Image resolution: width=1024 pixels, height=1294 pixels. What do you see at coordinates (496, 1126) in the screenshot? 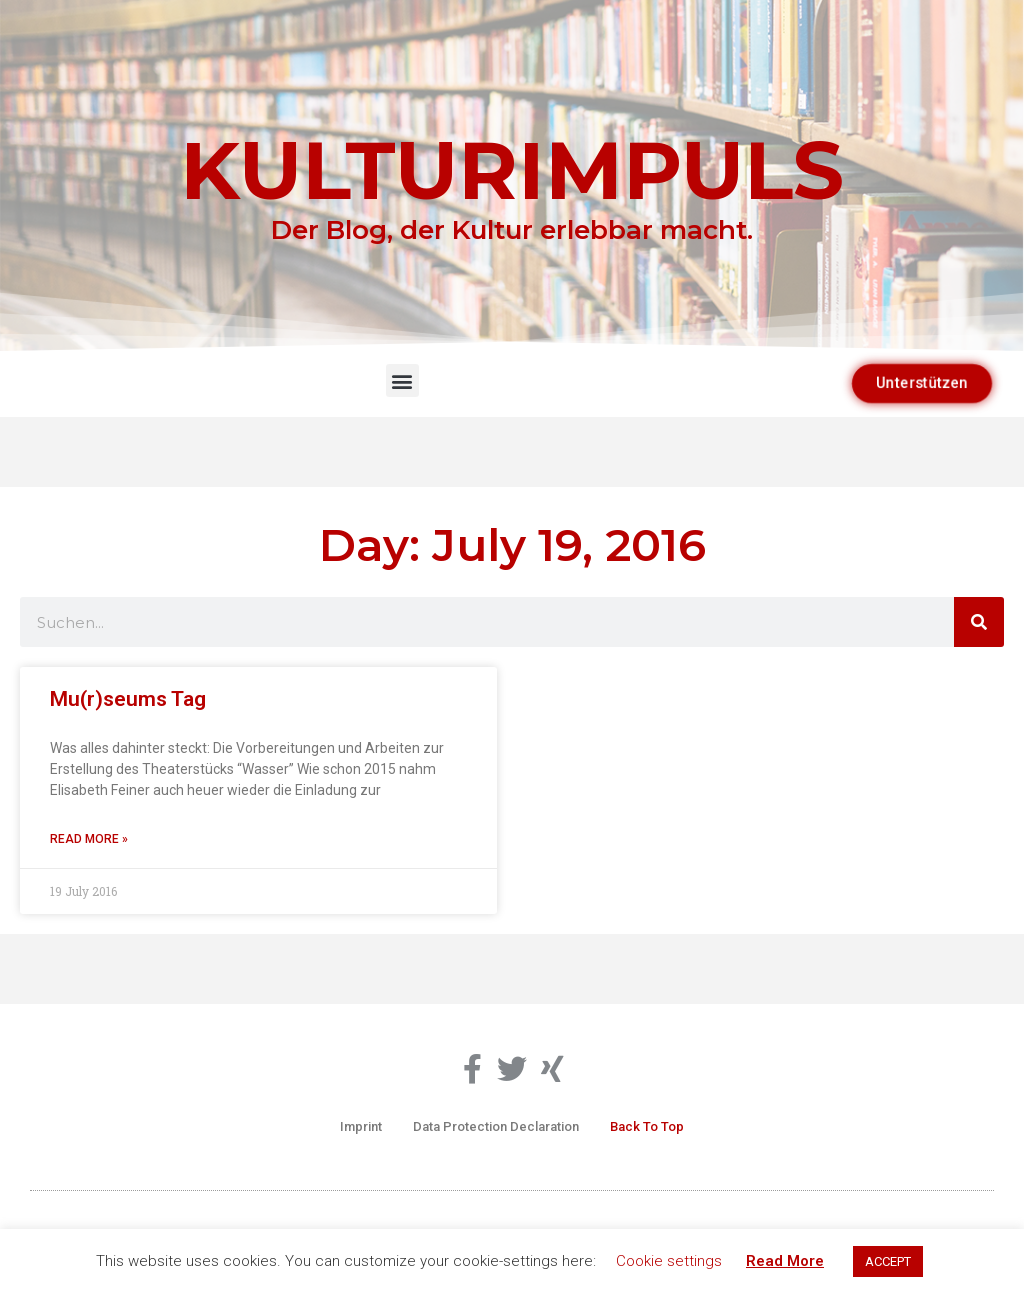
I see `Data Protection Declaration` at bounding box center [496, 1126].